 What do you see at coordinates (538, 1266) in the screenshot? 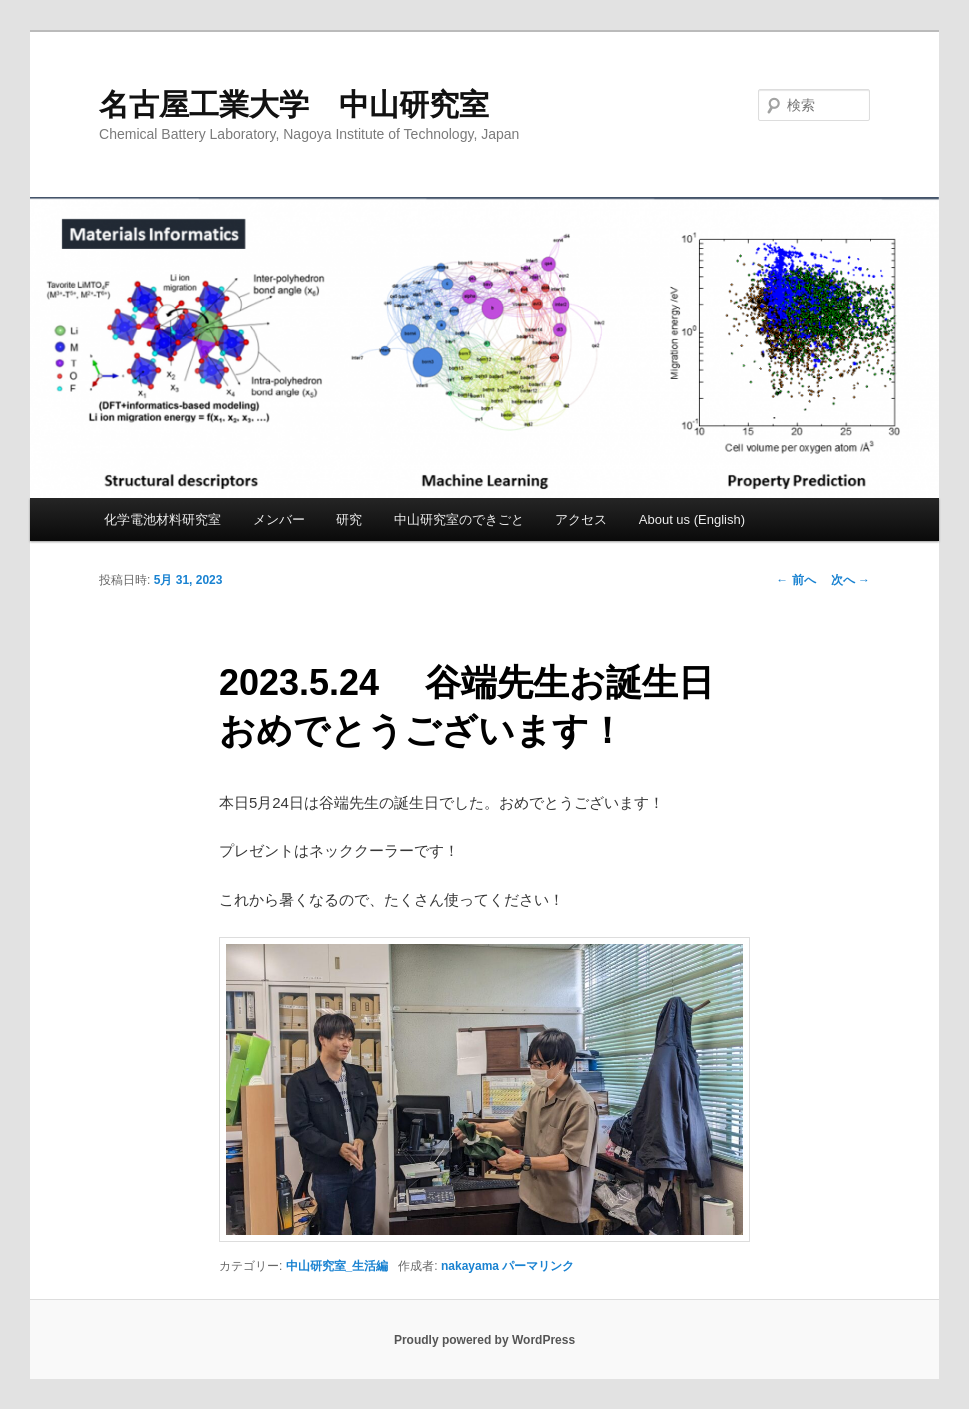
I see `パーマリンク` at bounding box center [538, 1266].